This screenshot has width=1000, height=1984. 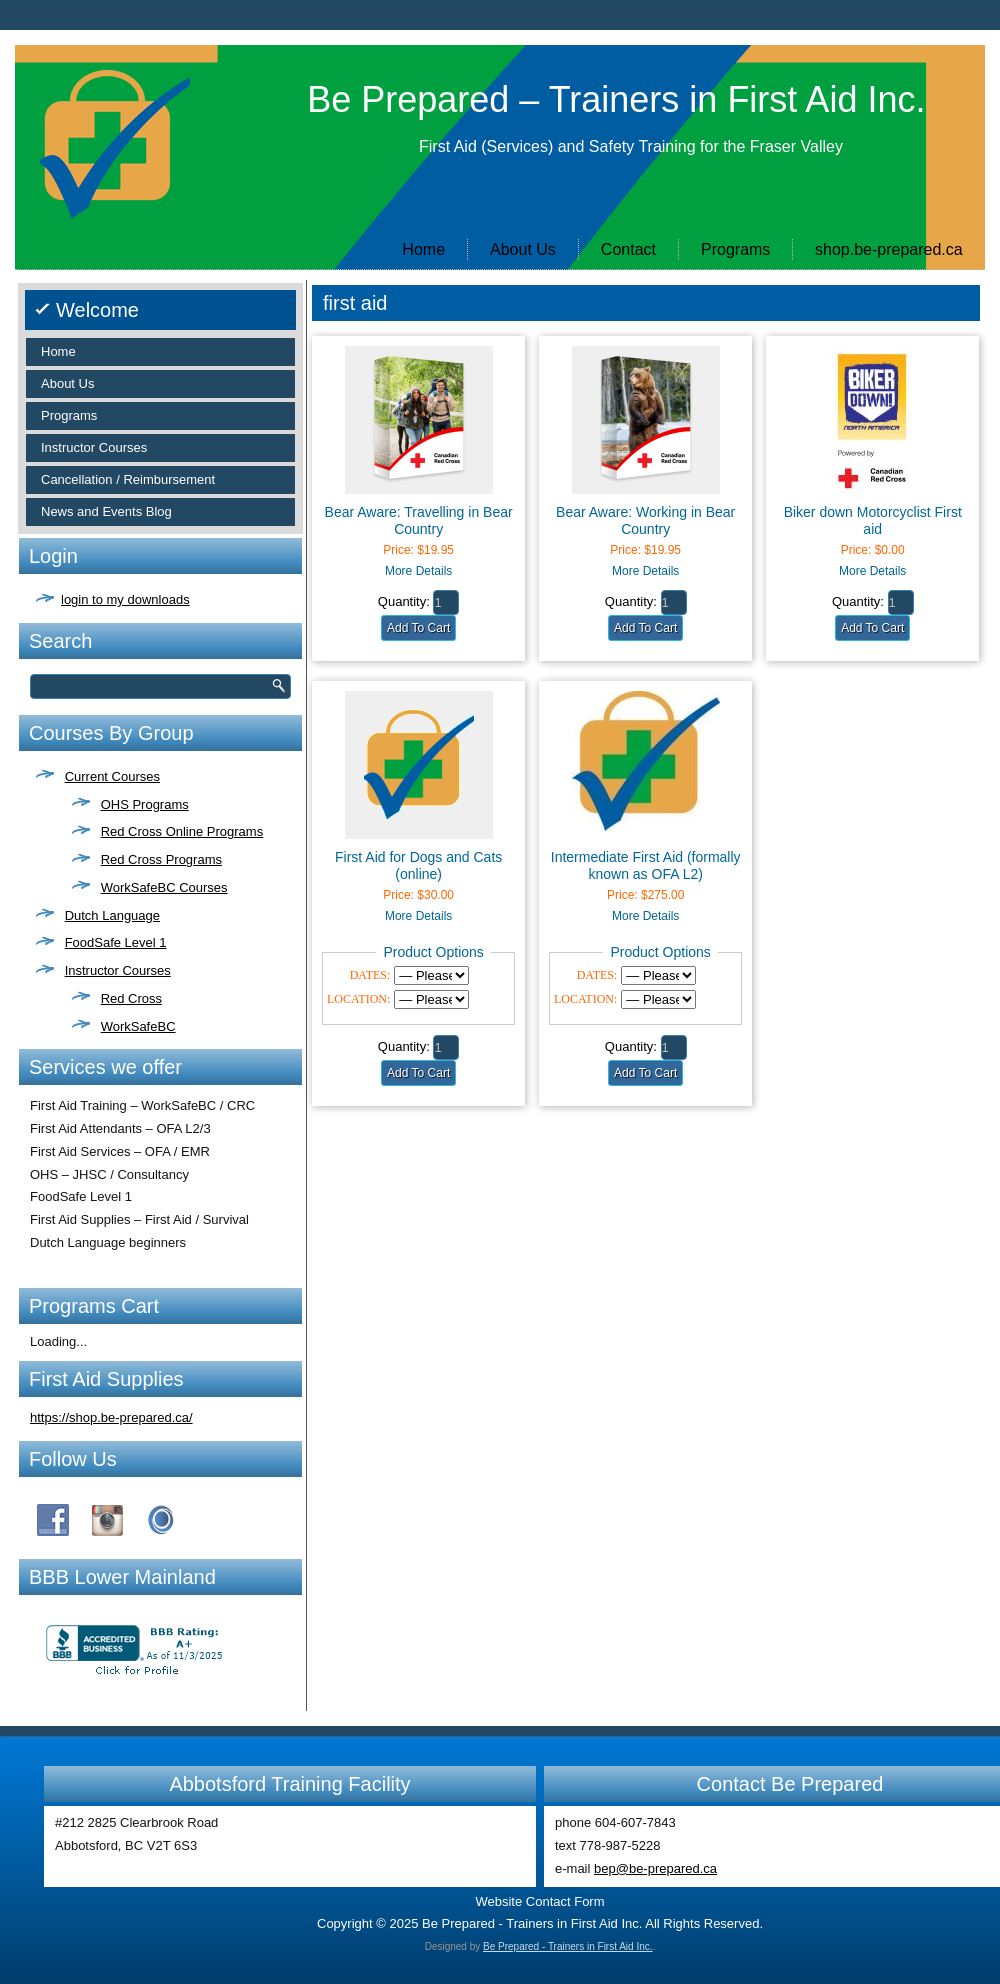 I want to click on About Us, so click(x=523, y=249).